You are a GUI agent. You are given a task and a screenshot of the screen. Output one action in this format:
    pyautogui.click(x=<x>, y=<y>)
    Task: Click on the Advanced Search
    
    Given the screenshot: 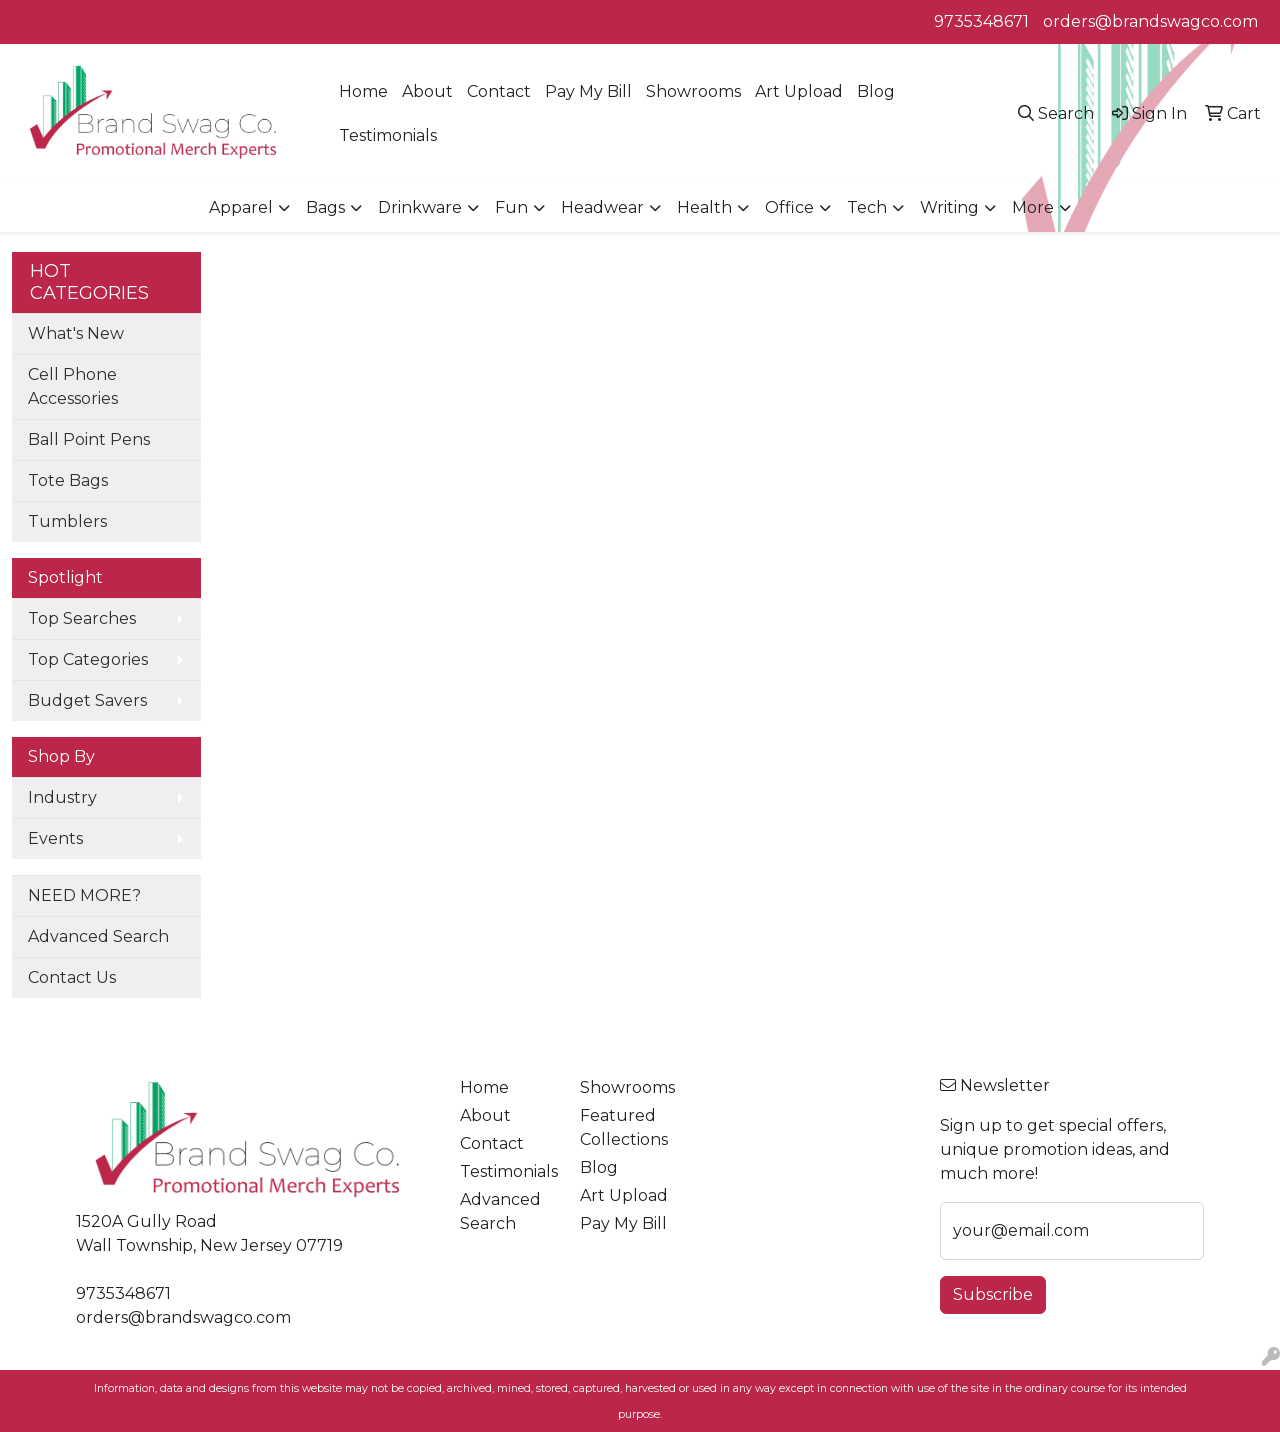 What is the action you would take?
    pyautogui.click(x=98, y=936)
    